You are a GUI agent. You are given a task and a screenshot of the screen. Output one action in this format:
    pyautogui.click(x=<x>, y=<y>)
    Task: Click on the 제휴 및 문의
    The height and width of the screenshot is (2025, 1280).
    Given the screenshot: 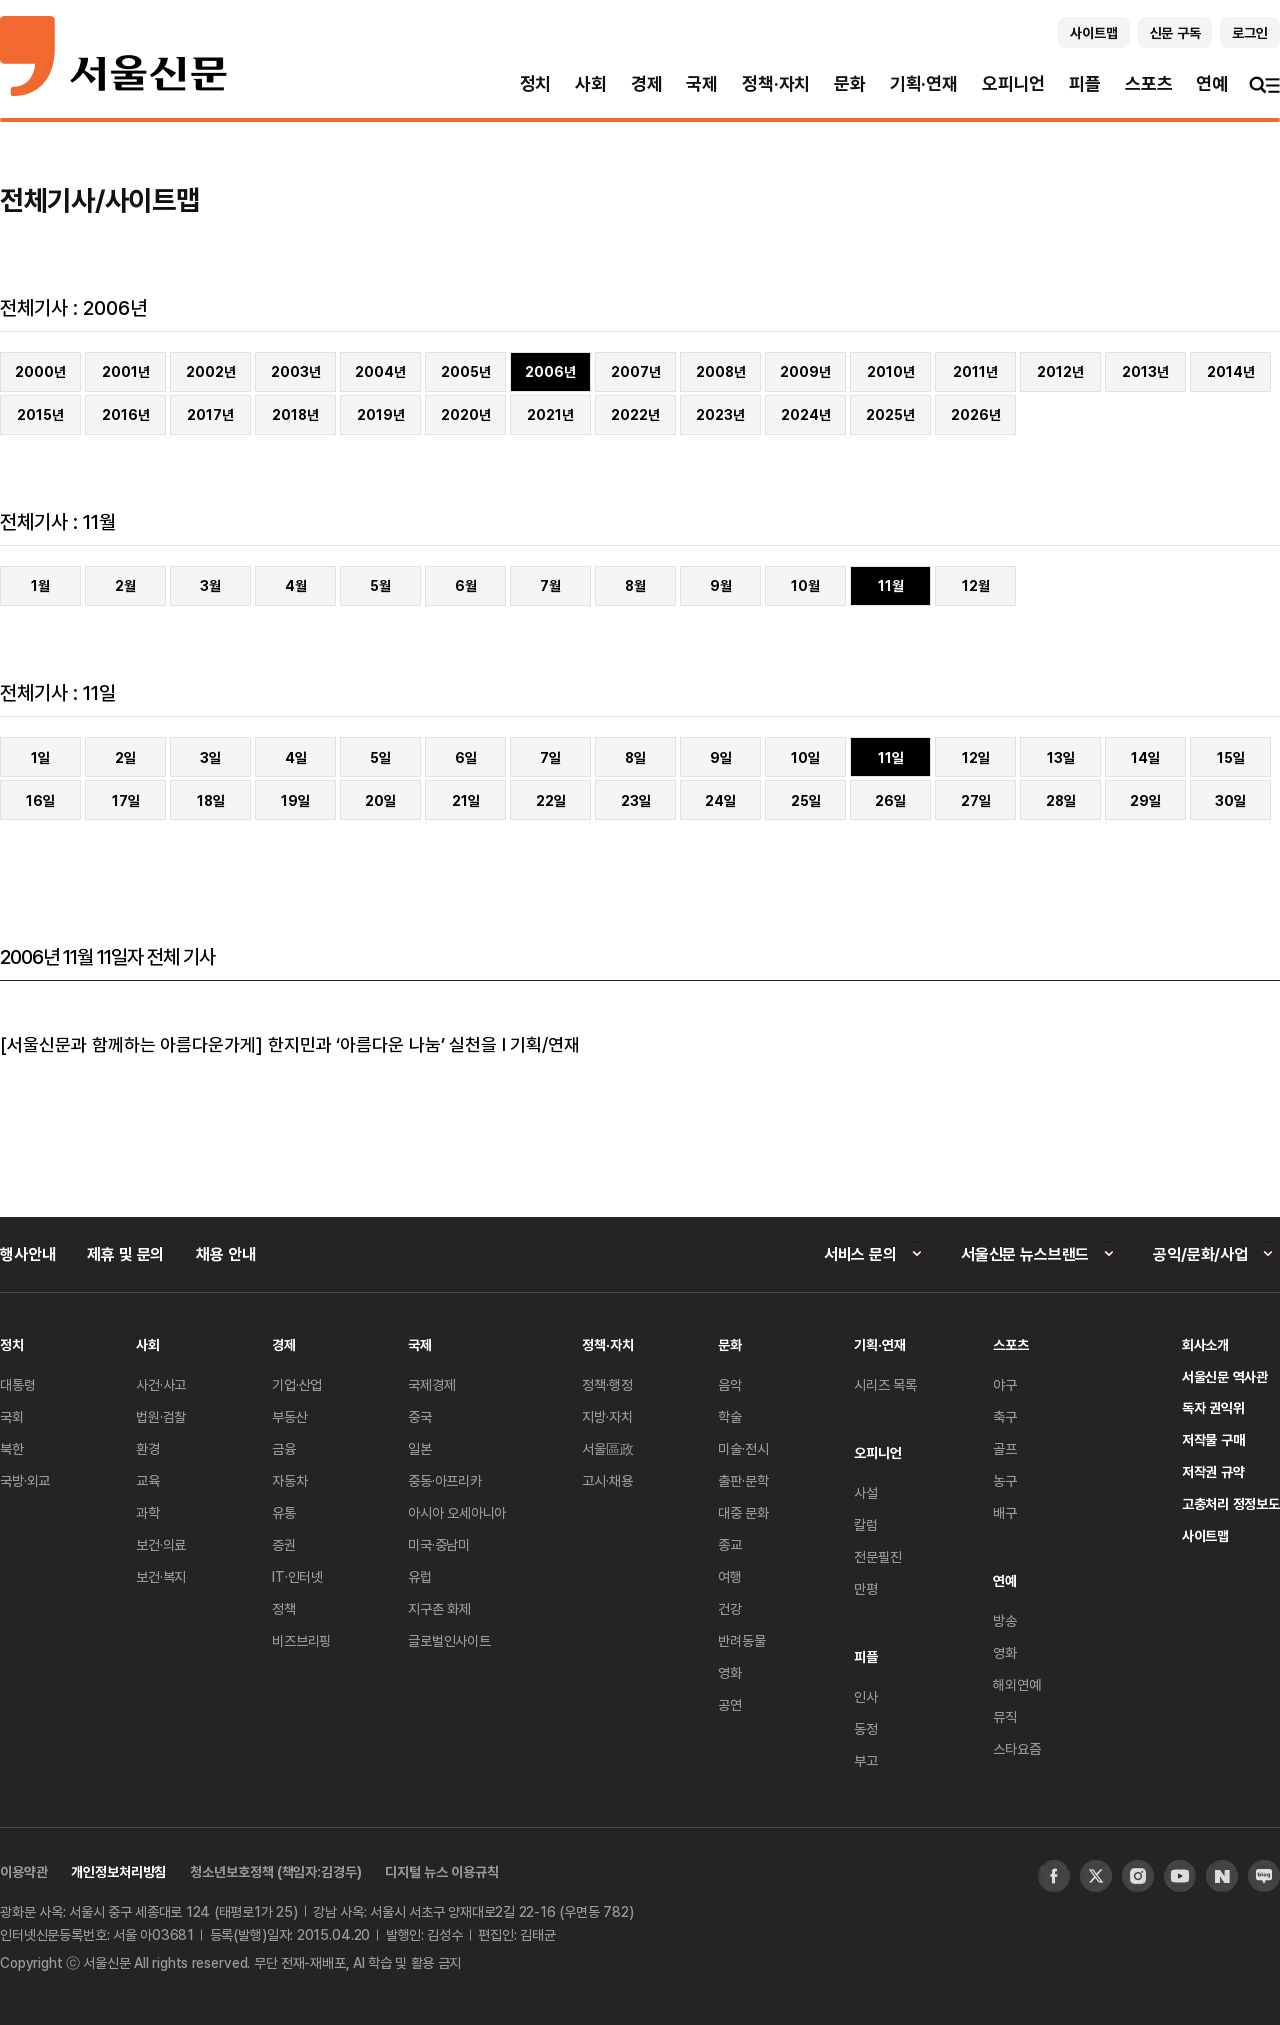 What is the action you would take?
    pyautogui.click(x=125, y=1254)
    